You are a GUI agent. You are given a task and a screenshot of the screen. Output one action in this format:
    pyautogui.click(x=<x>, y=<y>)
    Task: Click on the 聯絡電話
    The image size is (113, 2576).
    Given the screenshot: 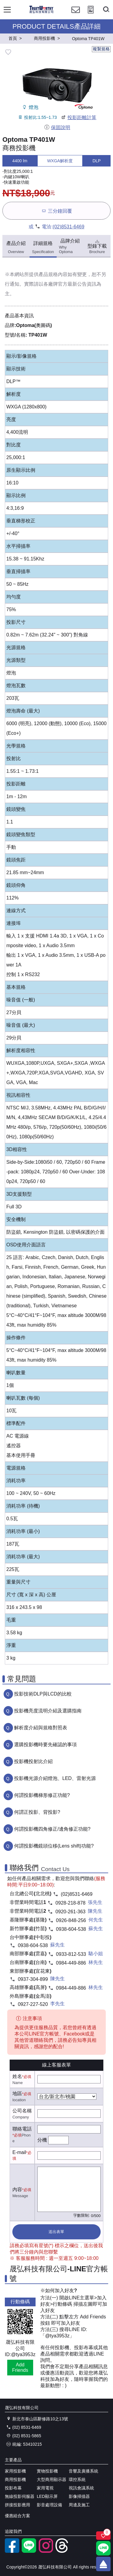 What is the action you would take?
    pyautogui.click(x=22, y=2128)
    